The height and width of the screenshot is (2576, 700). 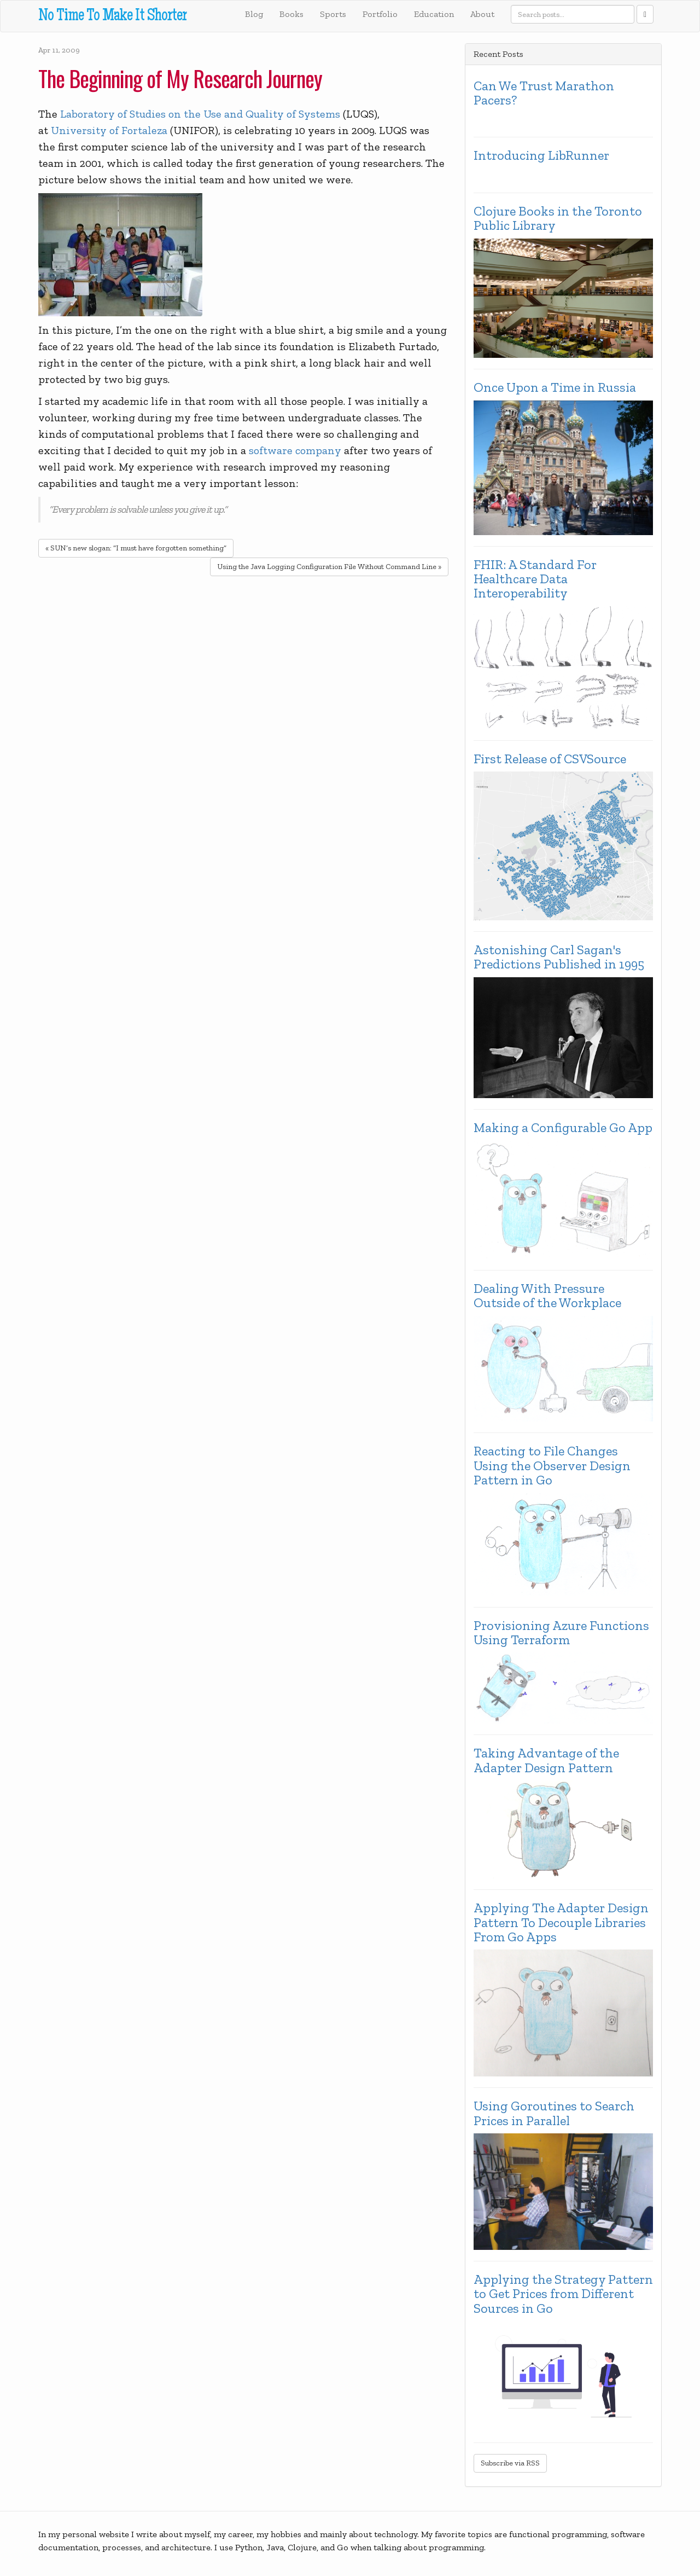 What do you see at coordinates (535, 579) in the screenshot?
I see `FHIR: A Standard For Healthcare Data Interoperability` at bounding box center [535, 579].